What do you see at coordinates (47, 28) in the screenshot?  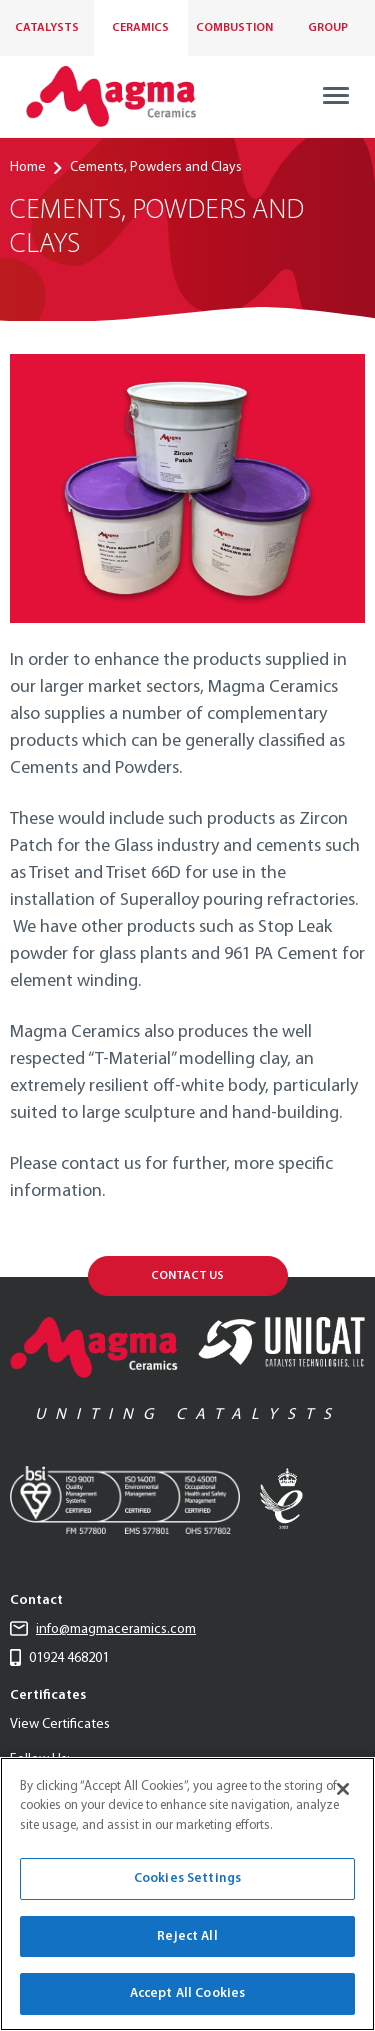 I see `Catalysts` at bounding box center [47, 28].